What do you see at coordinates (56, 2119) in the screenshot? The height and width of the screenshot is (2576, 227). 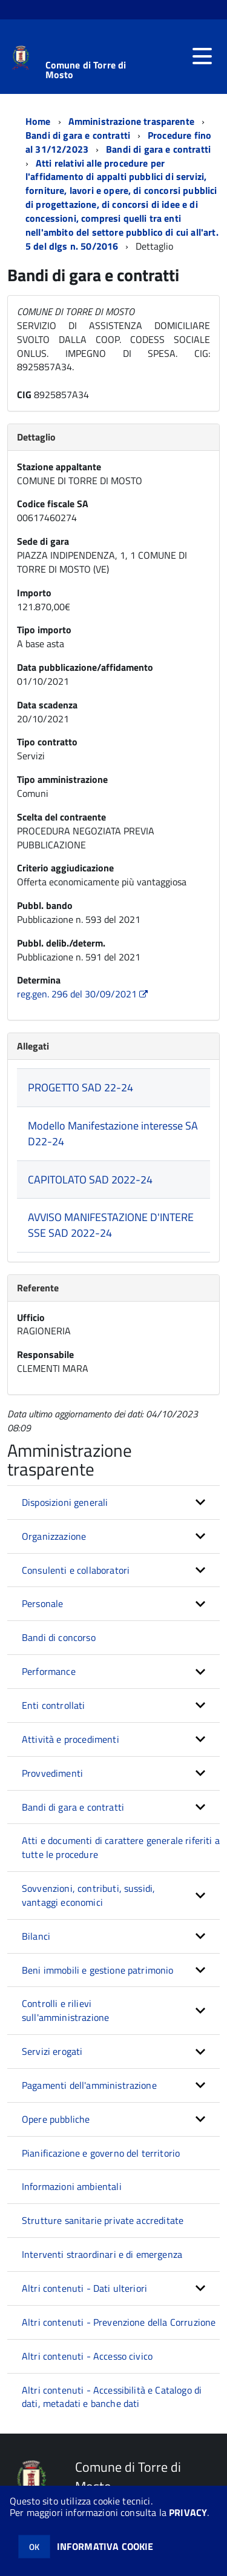 I see `Opere pubbliche [button]` at bounding box center [56, 2119].